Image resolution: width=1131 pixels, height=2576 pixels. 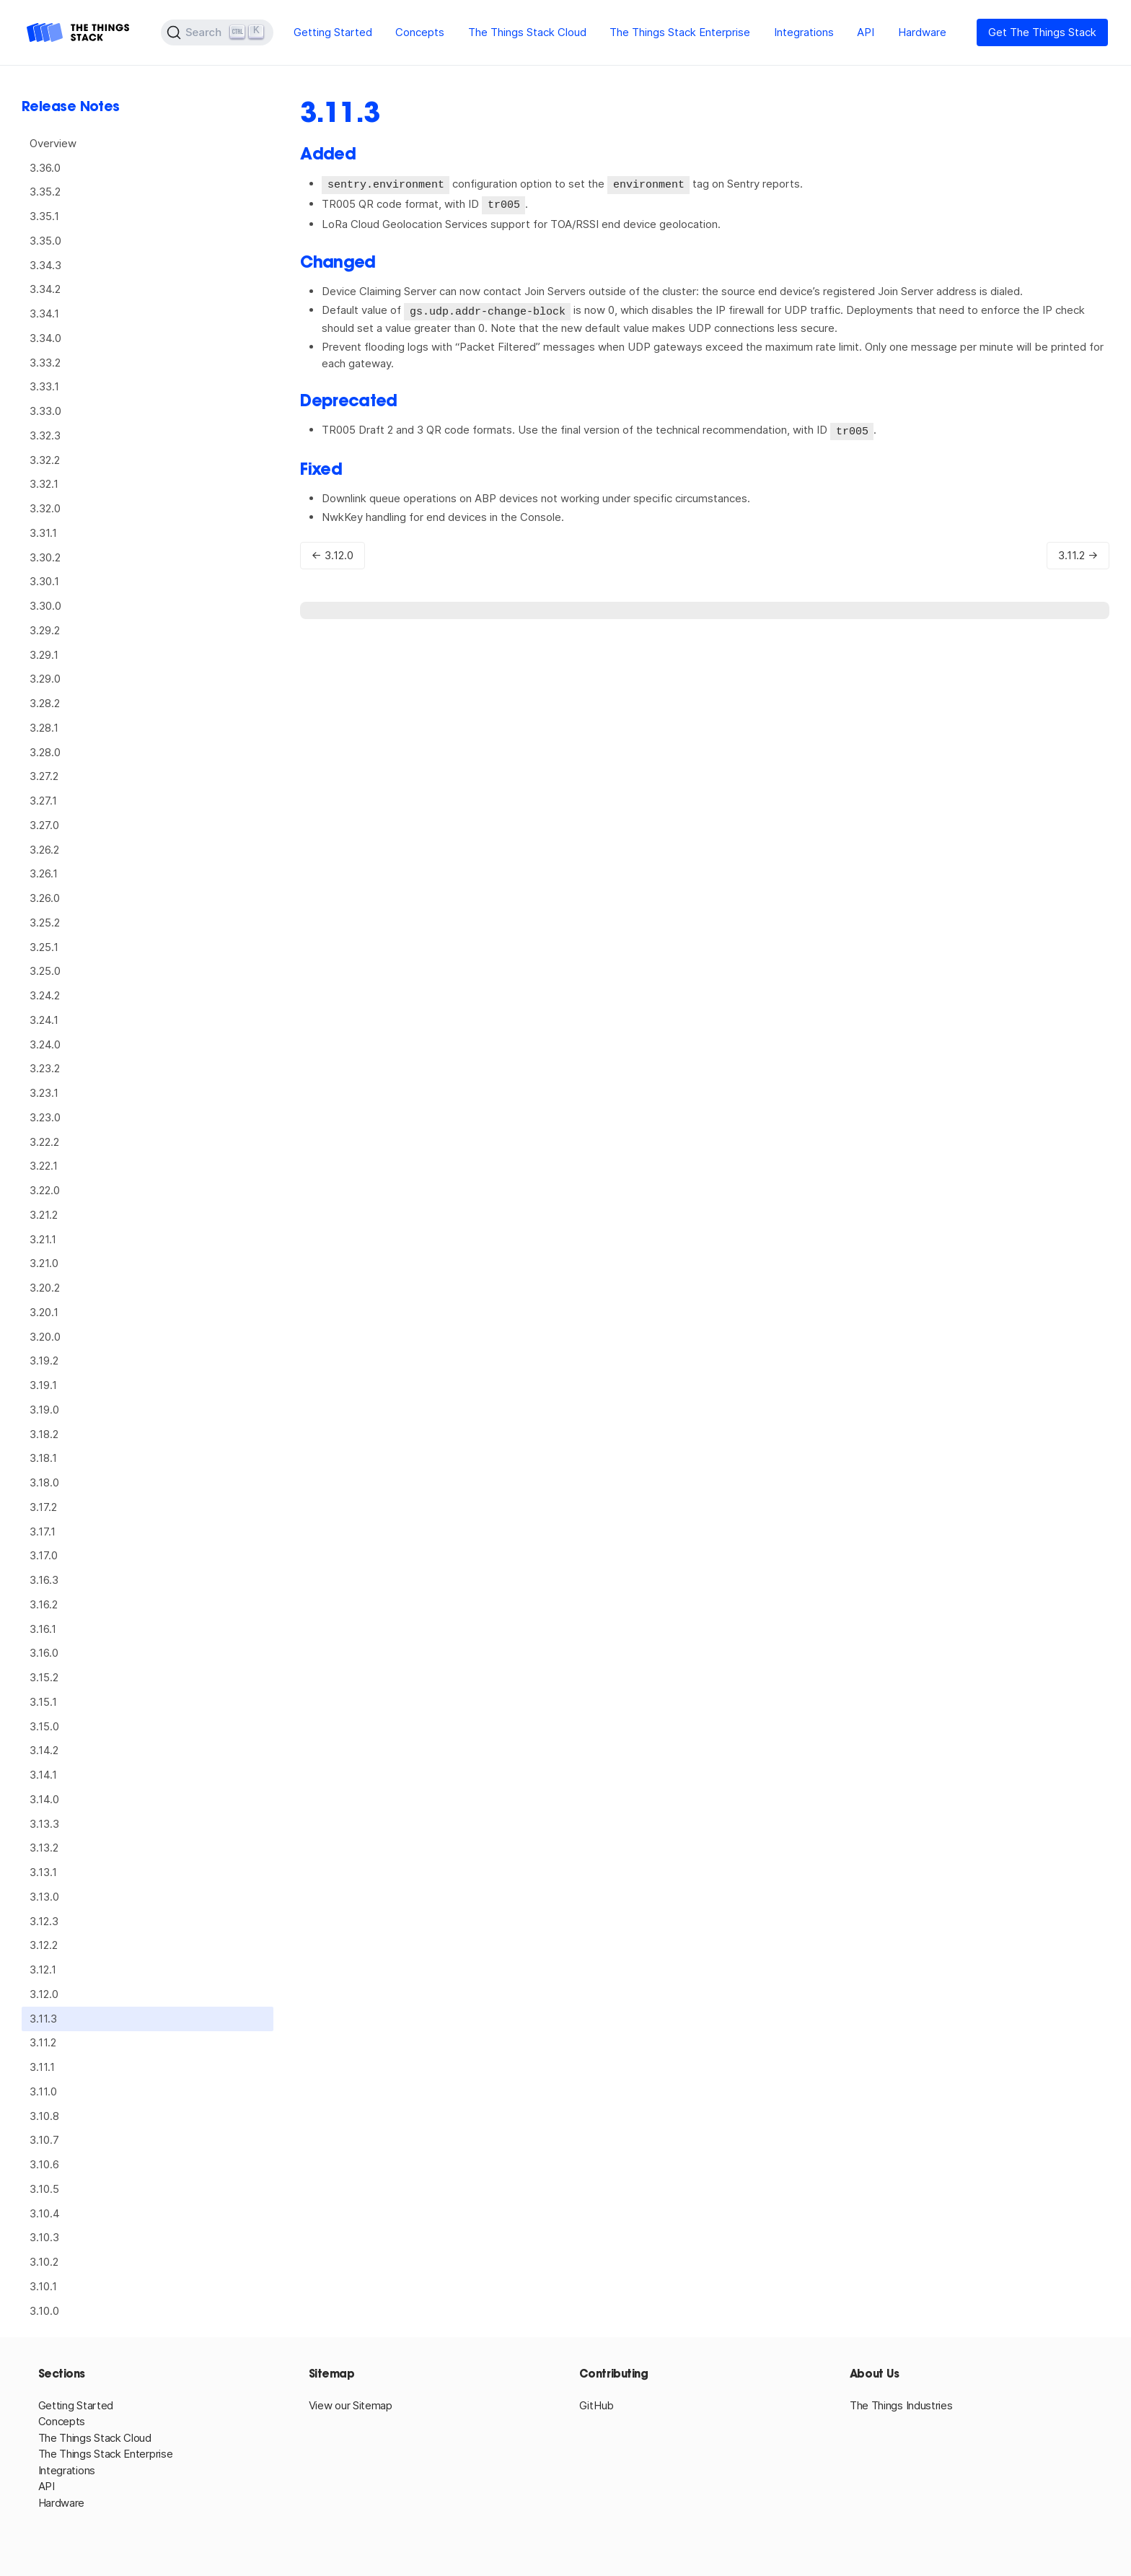 What do you see at coordinates (53, 143) in the screenshot?
I see `Overview` at bounding box center [53, 143].